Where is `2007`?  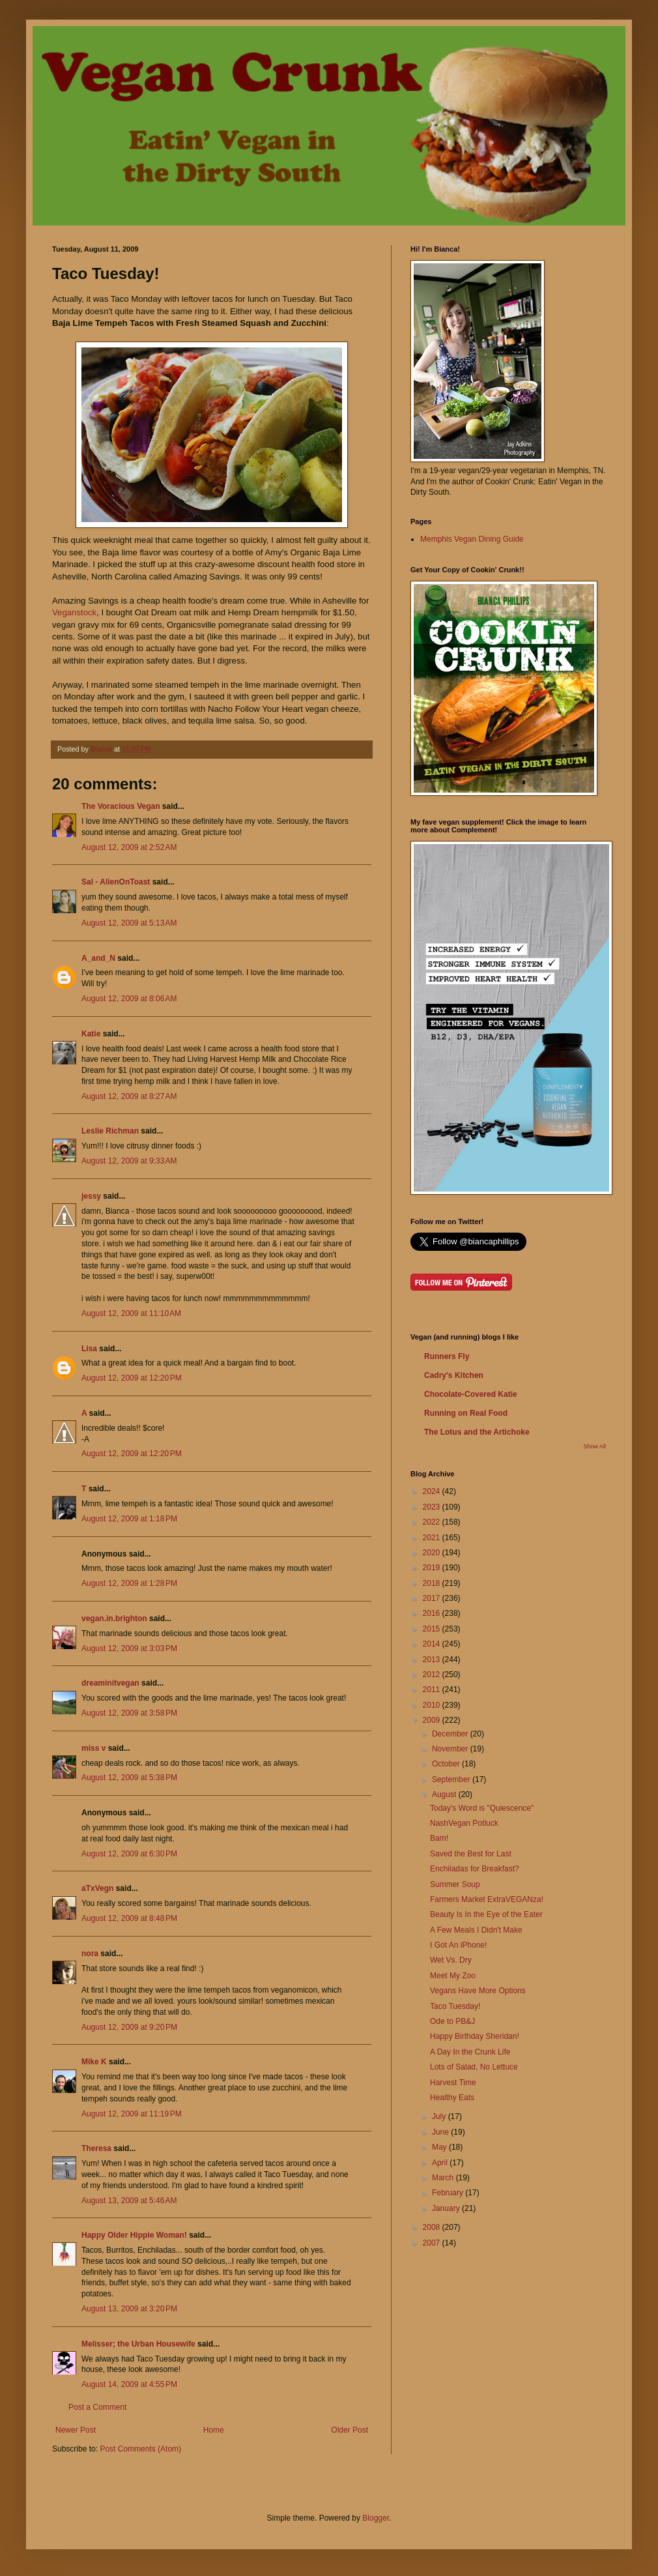
2007 is located at coordinates (432, 2242).